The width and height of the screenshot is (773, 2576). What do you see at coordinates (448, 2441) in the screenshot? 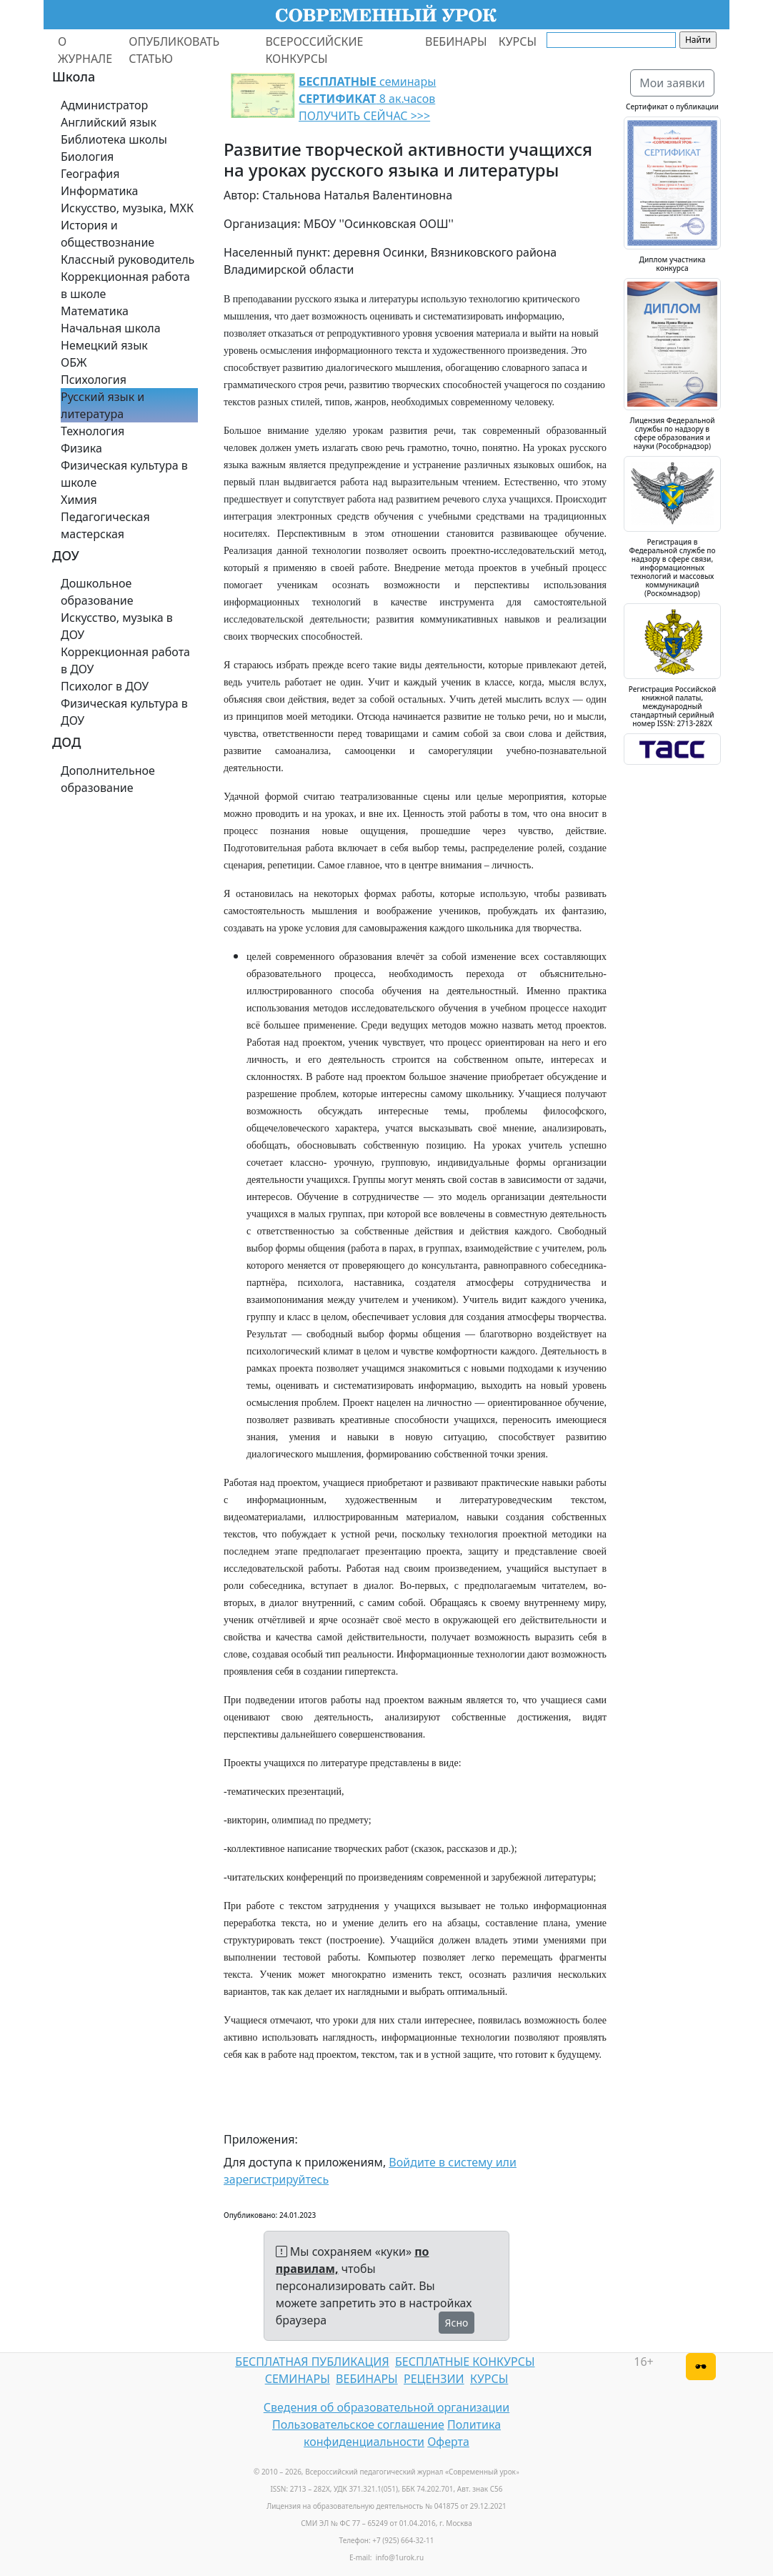
I see `Оферта` at bounding box center [448, 2441].